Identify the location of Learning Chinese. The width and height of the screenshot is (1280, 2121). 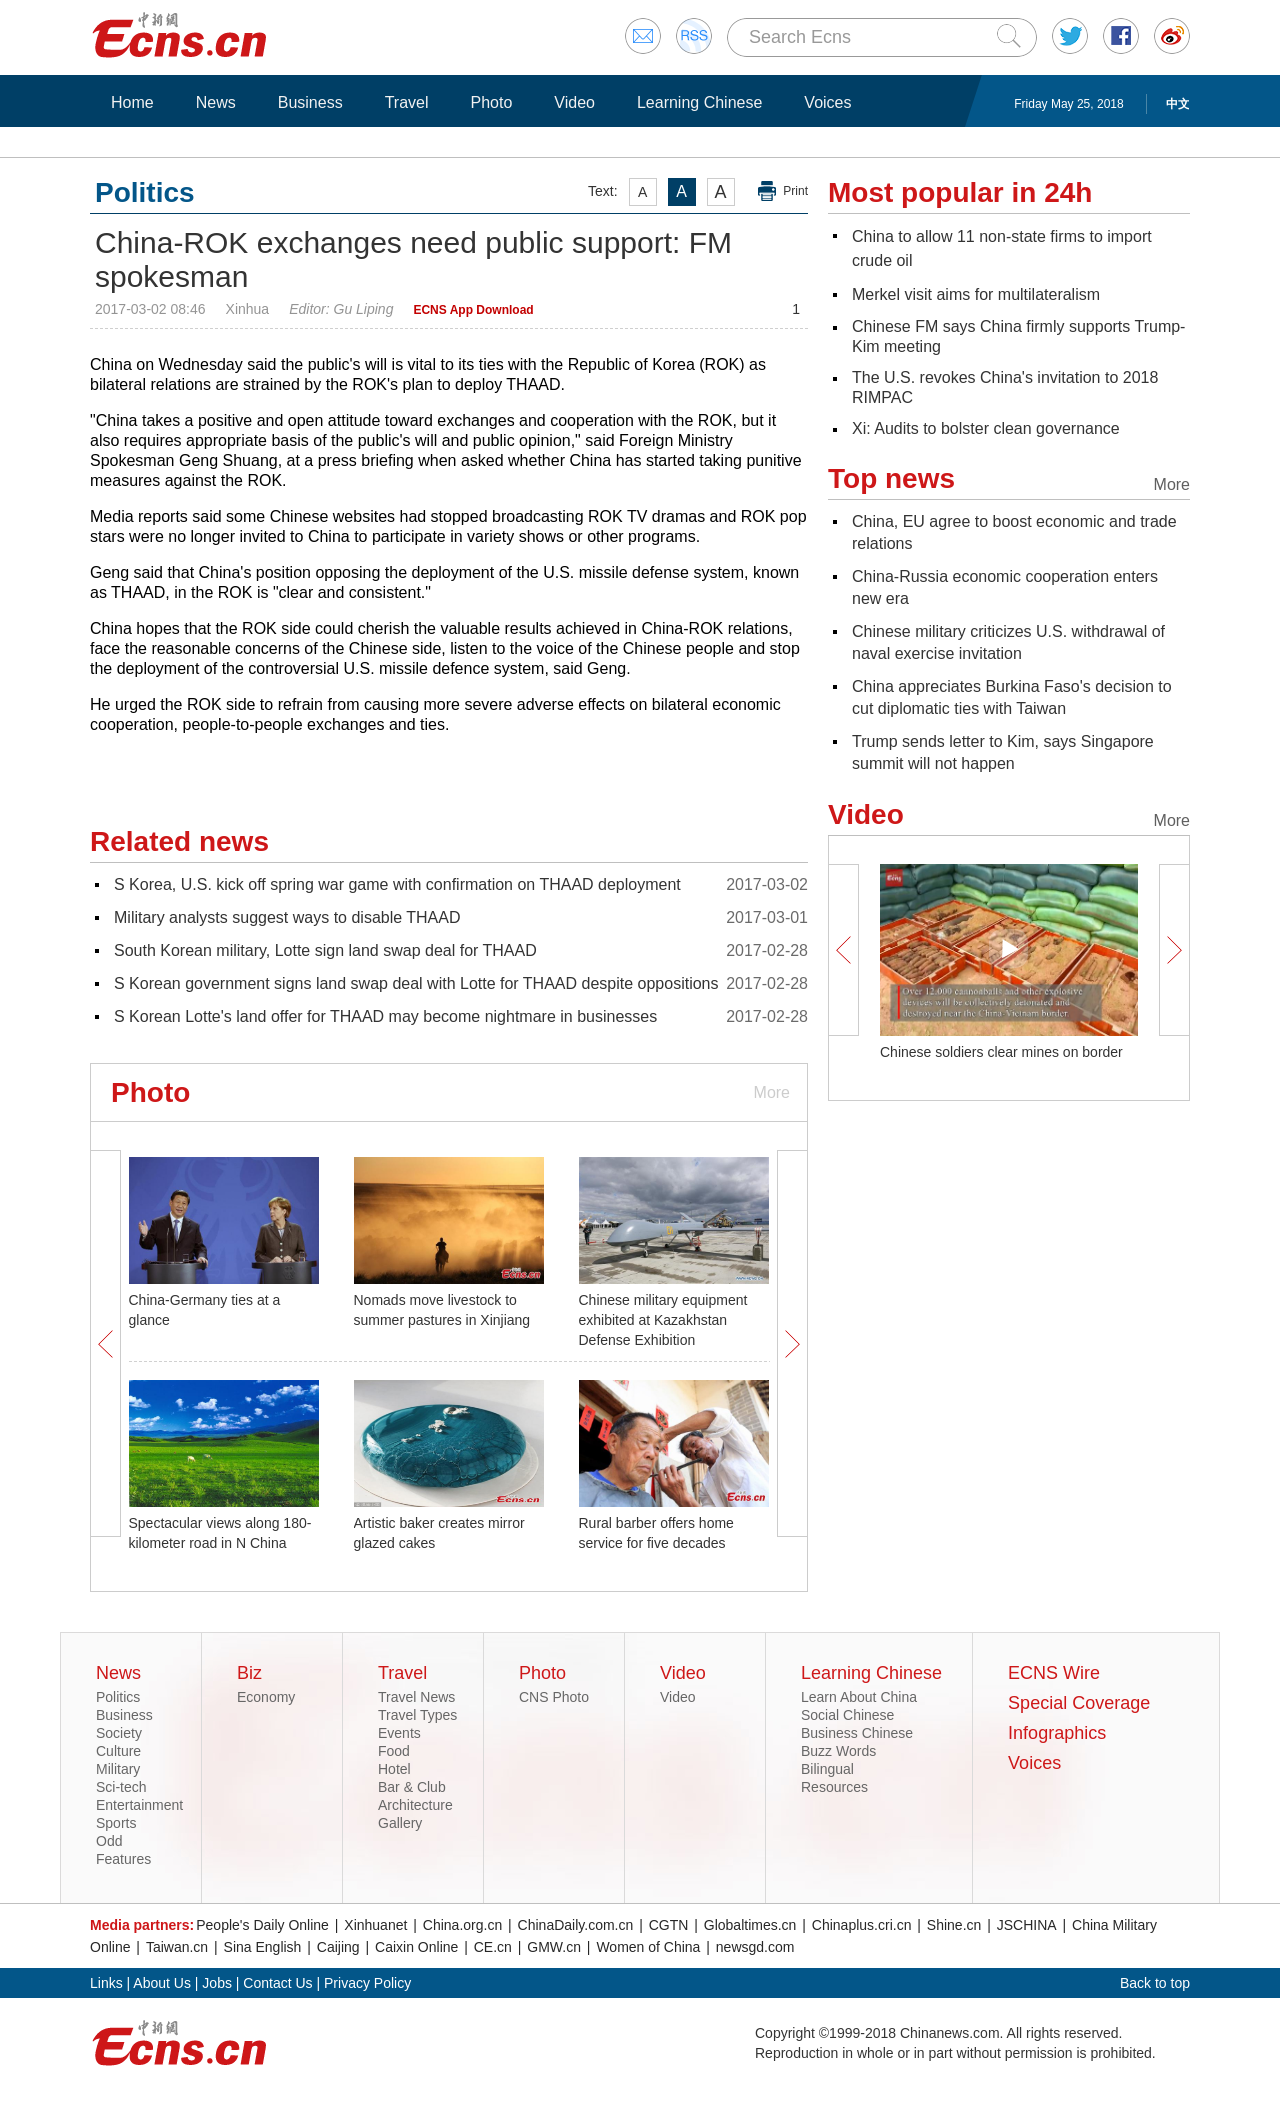
(699, 102).